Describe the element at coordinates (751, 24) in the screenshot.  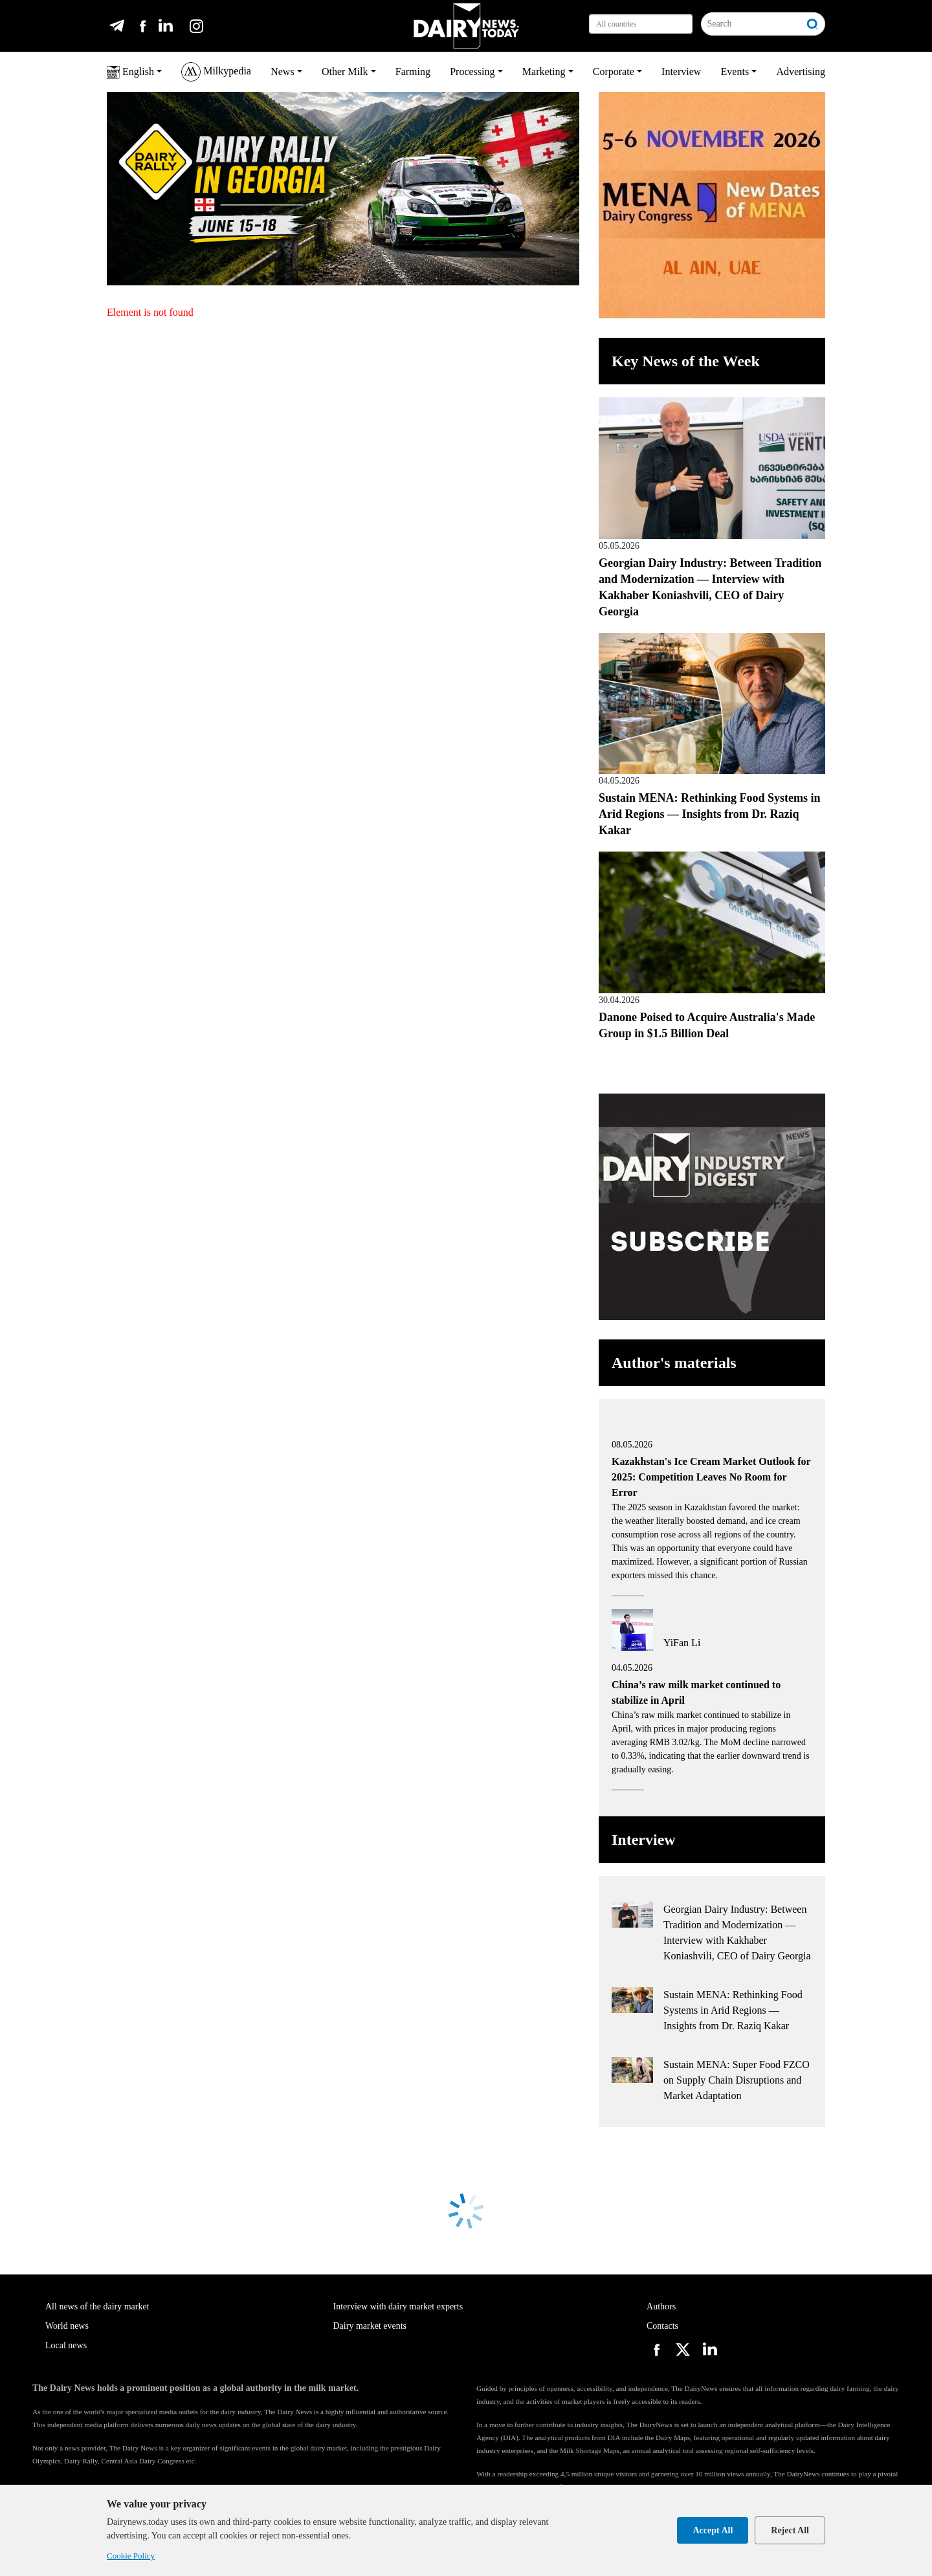
I see `[Search]` at that location.